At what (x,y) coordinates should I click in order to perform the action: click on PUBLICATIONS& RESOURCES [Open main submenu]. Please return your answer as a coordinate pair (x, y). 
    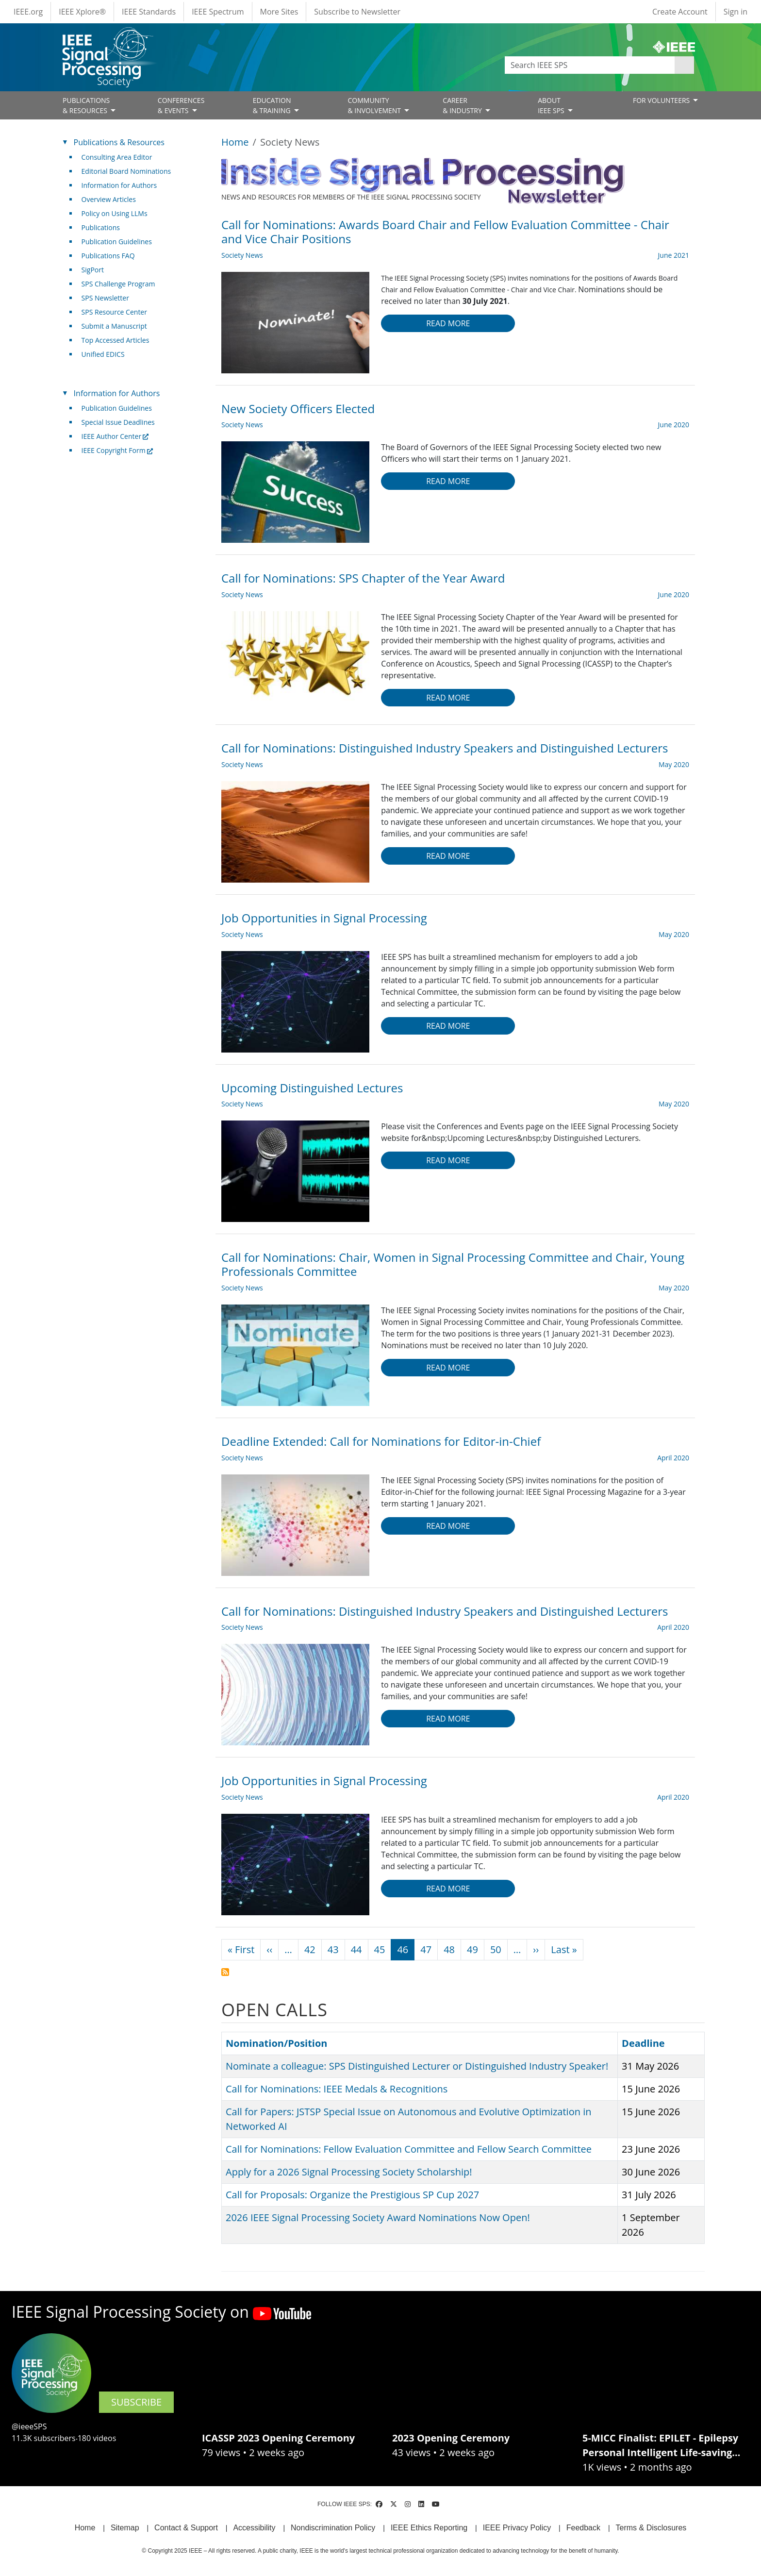
    Looking at the image, I should click on (86, 105).